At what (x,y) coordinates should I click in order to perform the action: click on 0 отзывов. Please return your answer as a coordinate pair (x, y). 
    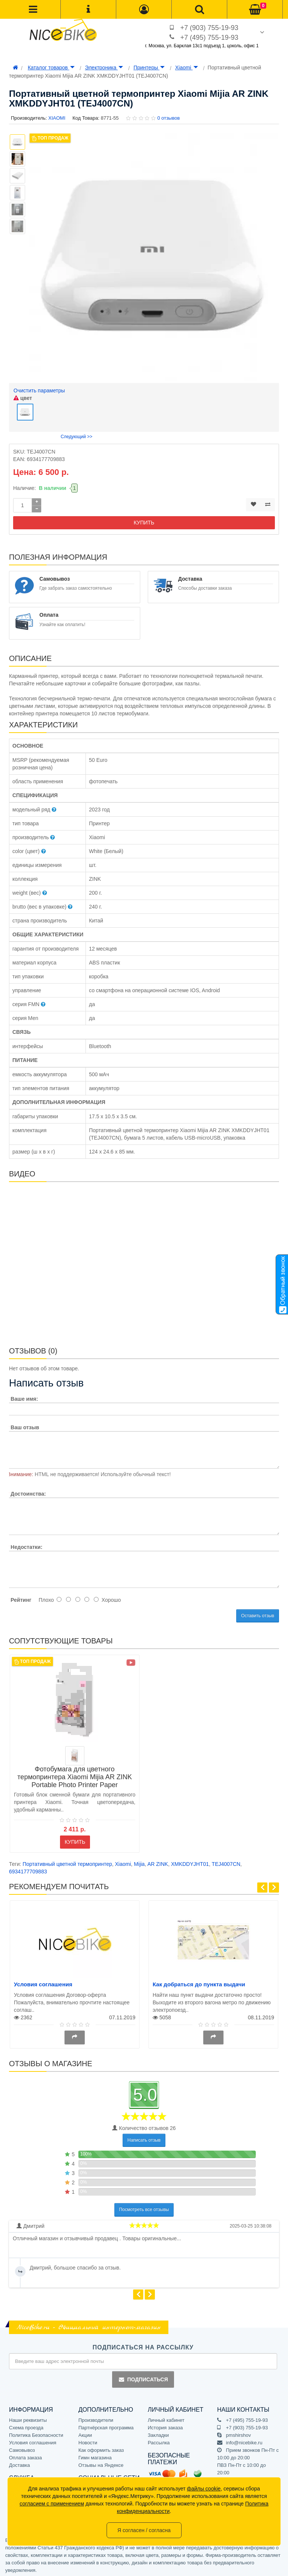
    Looking at the image, I should click on (168, 118).